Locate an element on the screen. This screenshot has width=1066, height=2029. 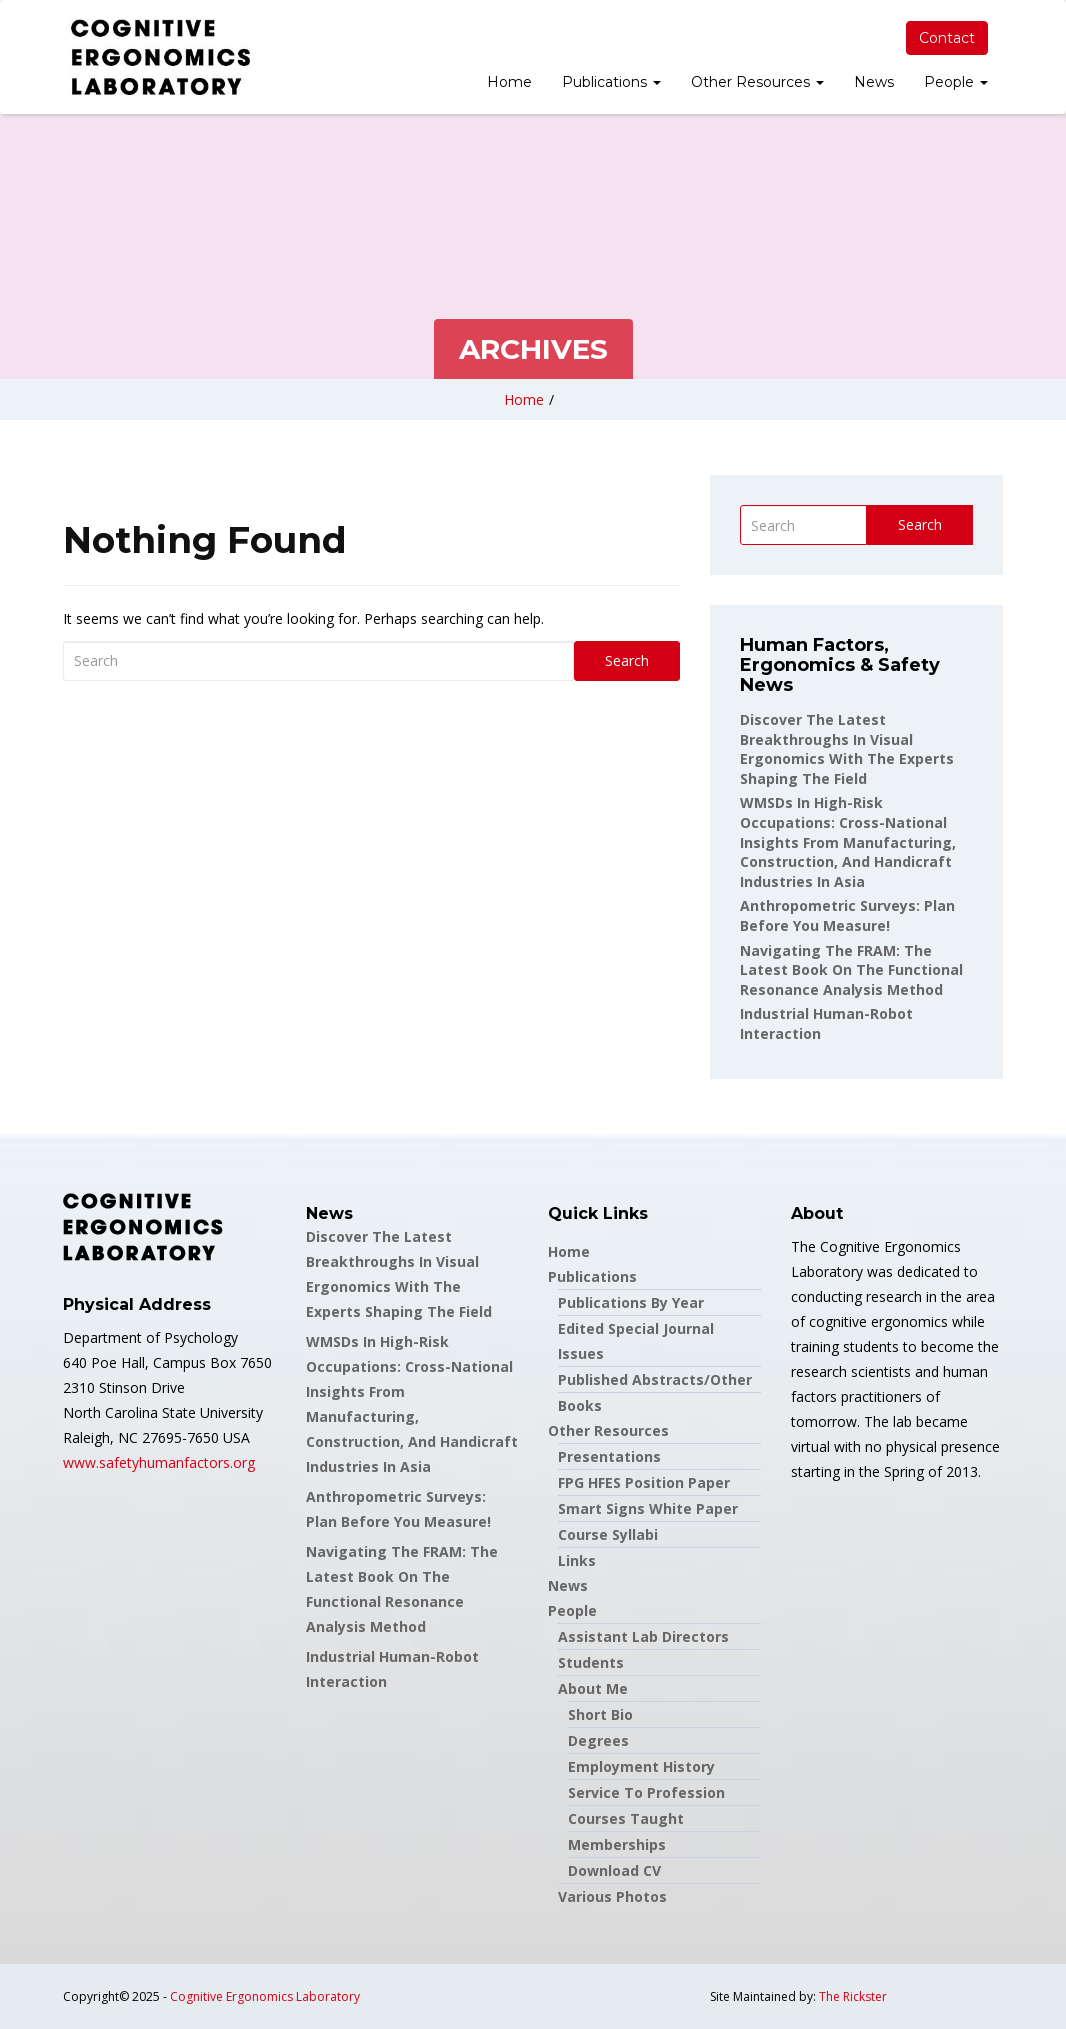
Discover the latest breakthroughs in Visual Ergonomics with the experts shaping the field is located at coordinates (847, 749).